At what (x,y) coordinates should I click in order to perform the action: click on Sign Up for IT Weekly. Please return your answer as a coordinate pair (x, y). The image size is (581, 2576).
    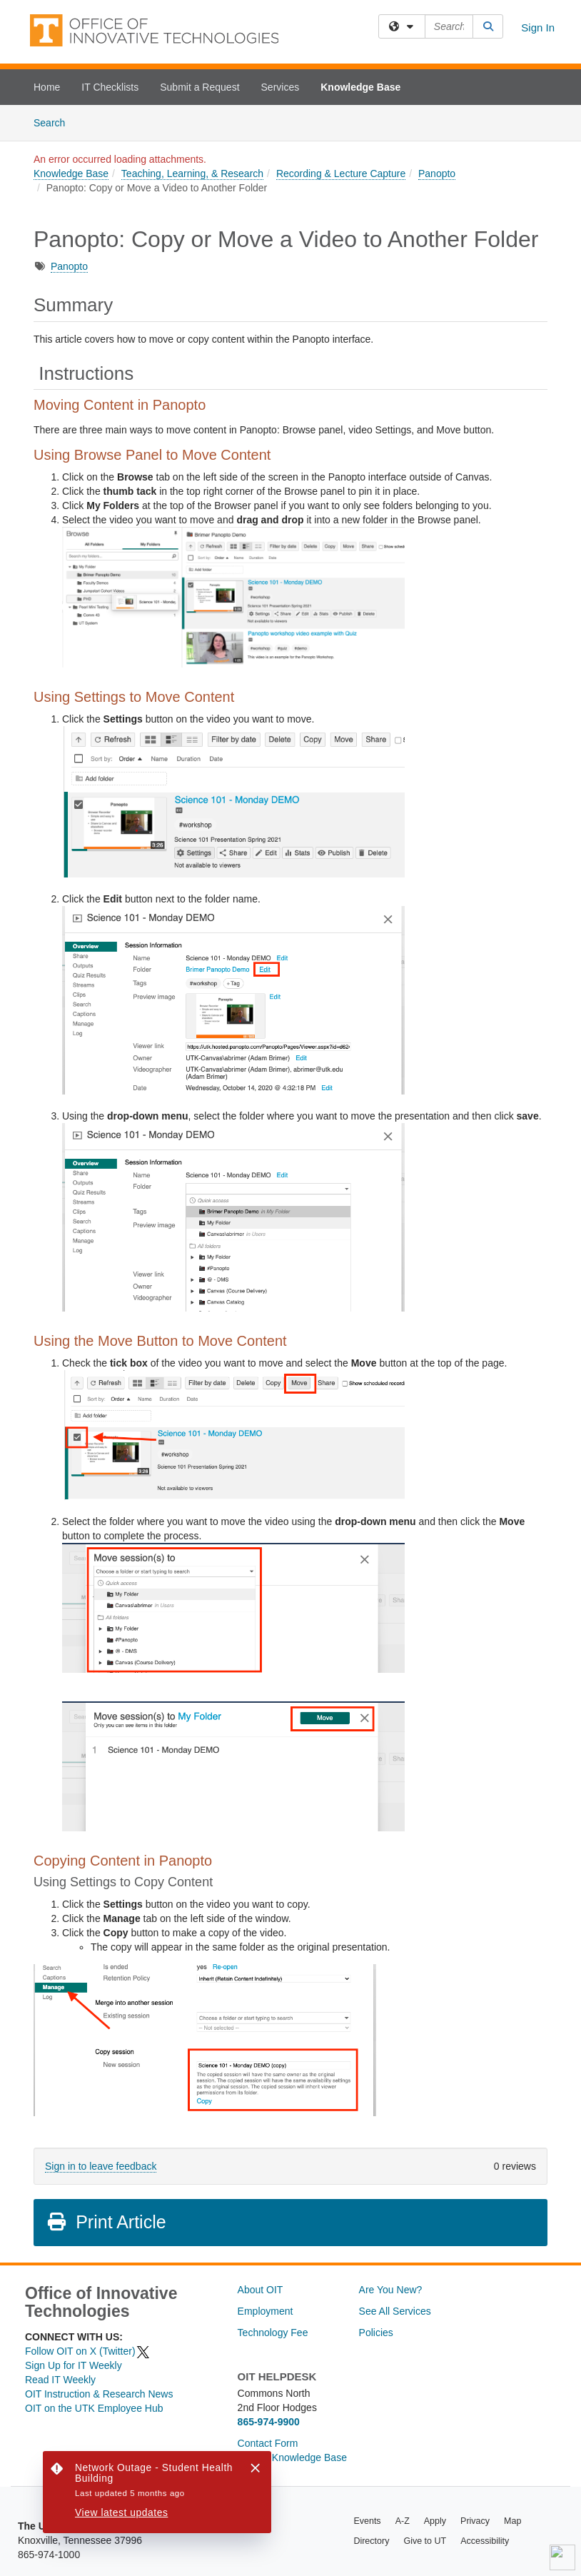
    Looking at the image, I should click on (73, 2365).